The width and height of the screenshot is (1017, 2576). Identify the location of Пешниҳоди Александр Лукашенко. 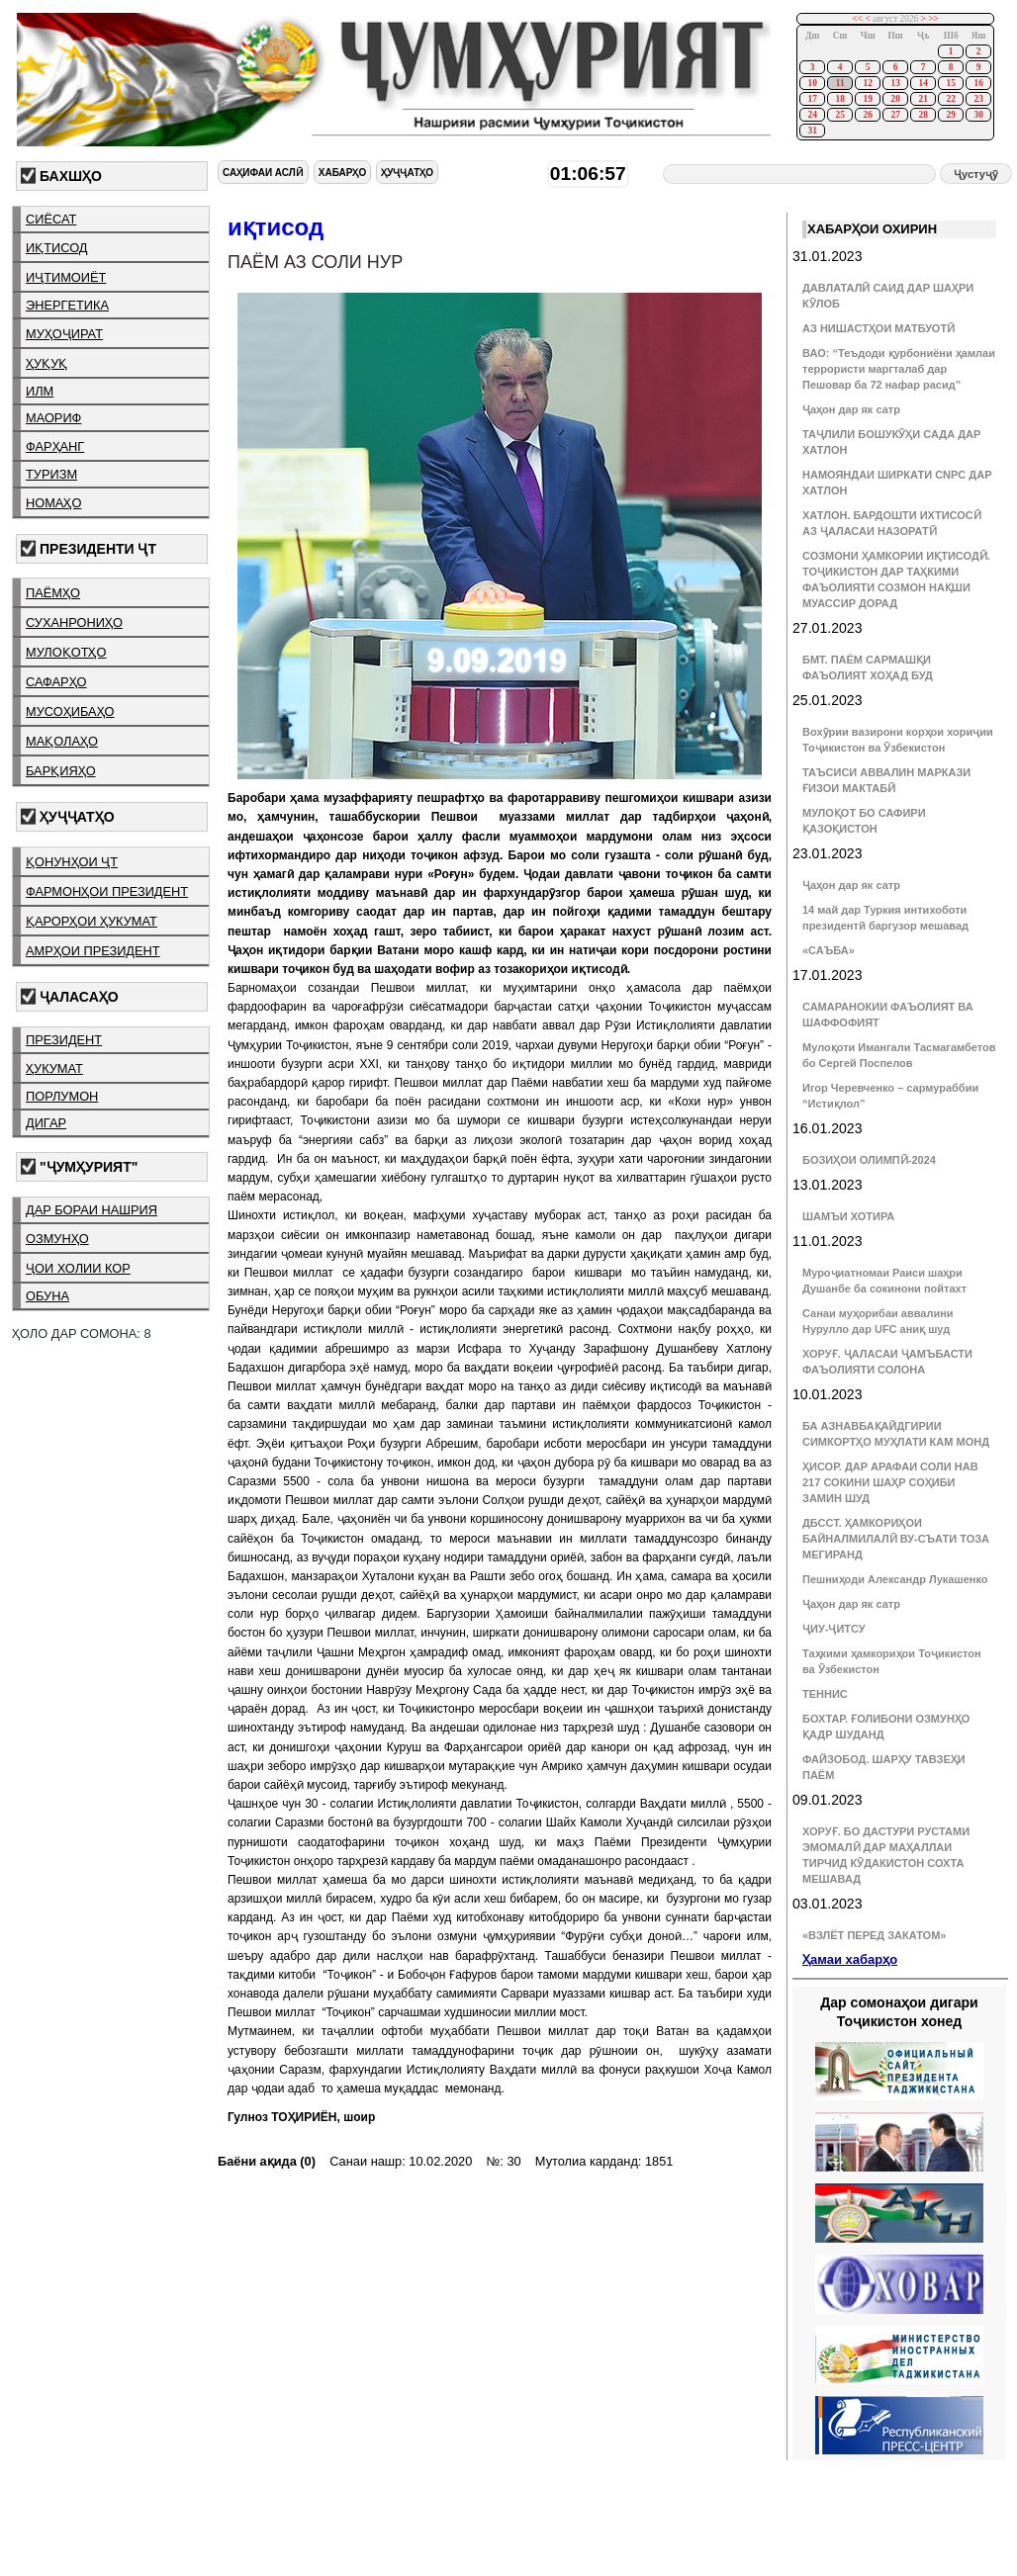
(894, 1579).